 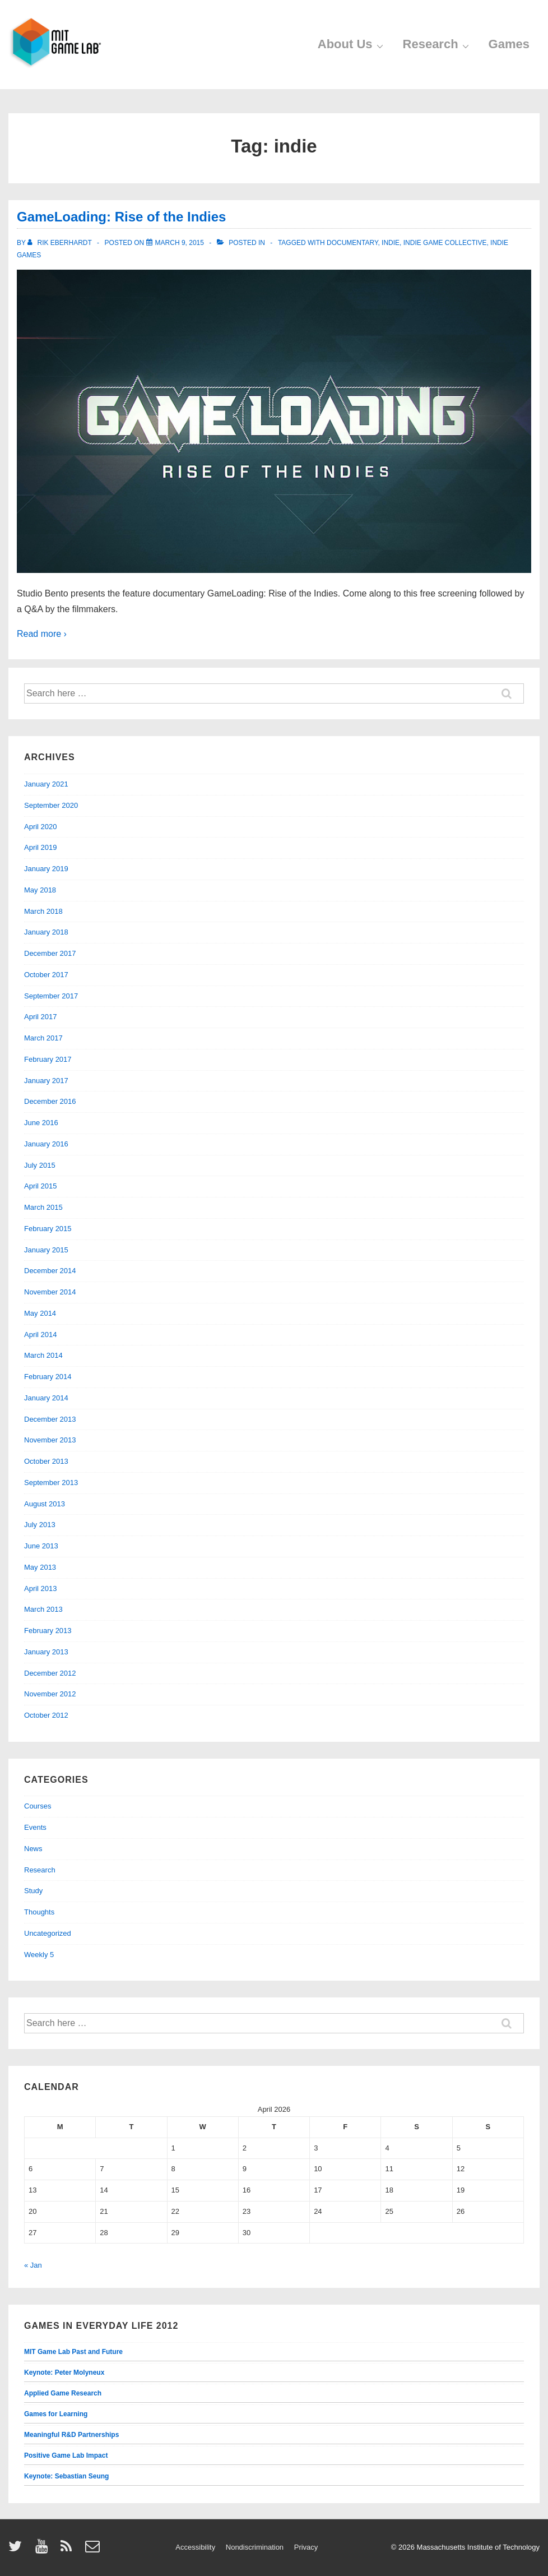 What do you see at coordinates (51, 996) in the screenshot?
I see `September 2017` at bounding box center [51, 996].